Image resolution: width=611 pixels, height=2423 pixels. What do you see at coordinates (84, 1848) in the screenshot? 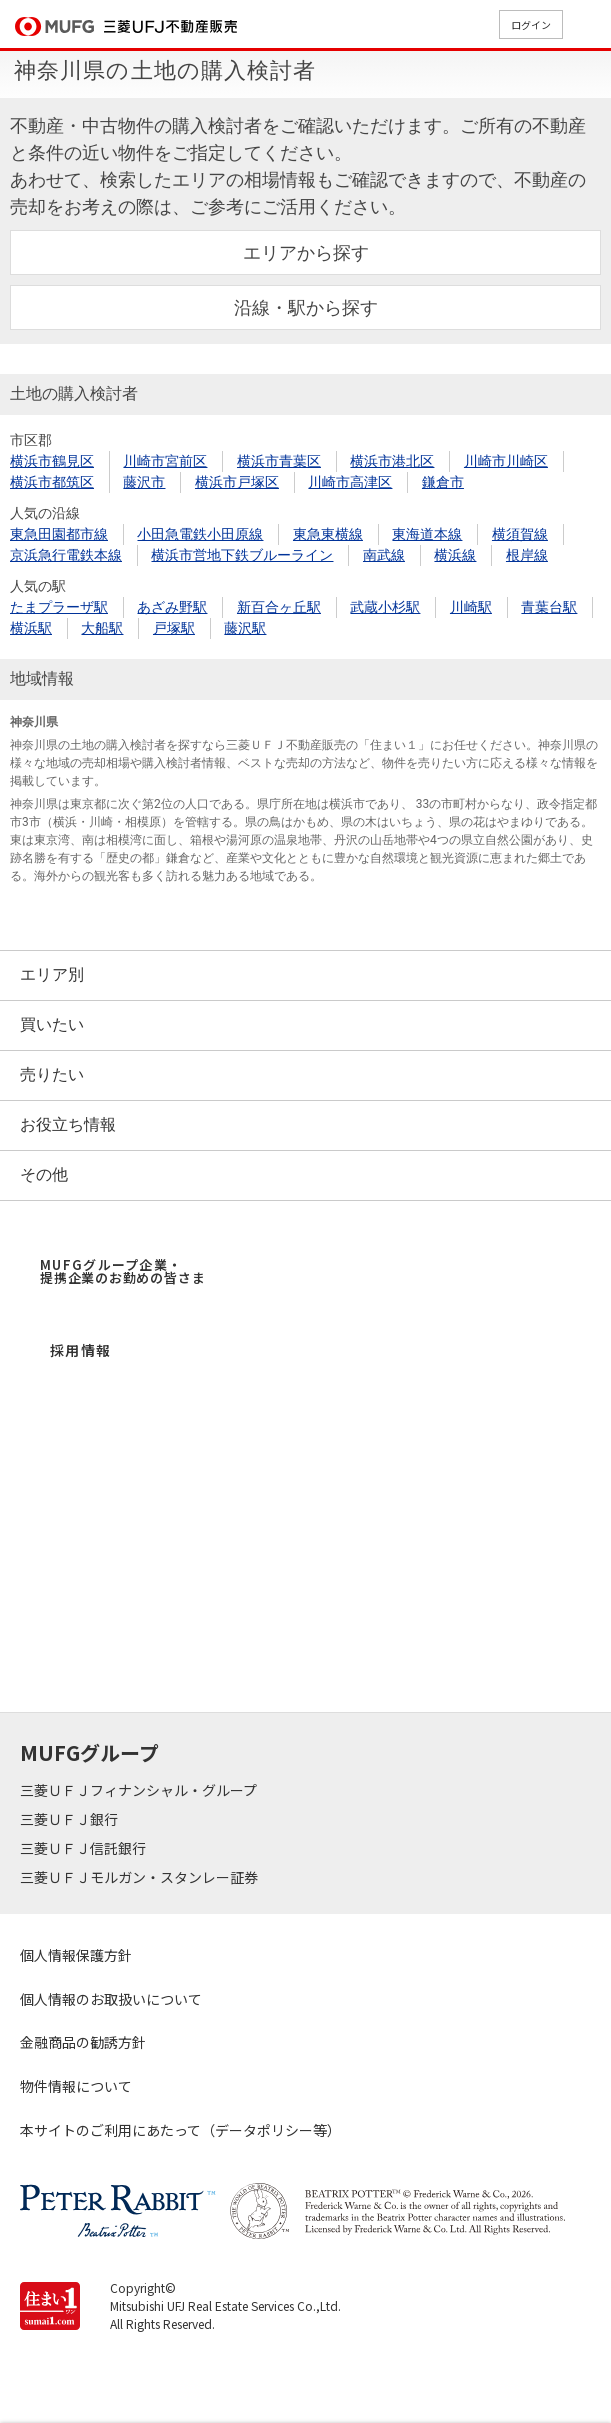
I see `三菱ＵＦＪ信託銀行` at bounding box center [84, 1848].